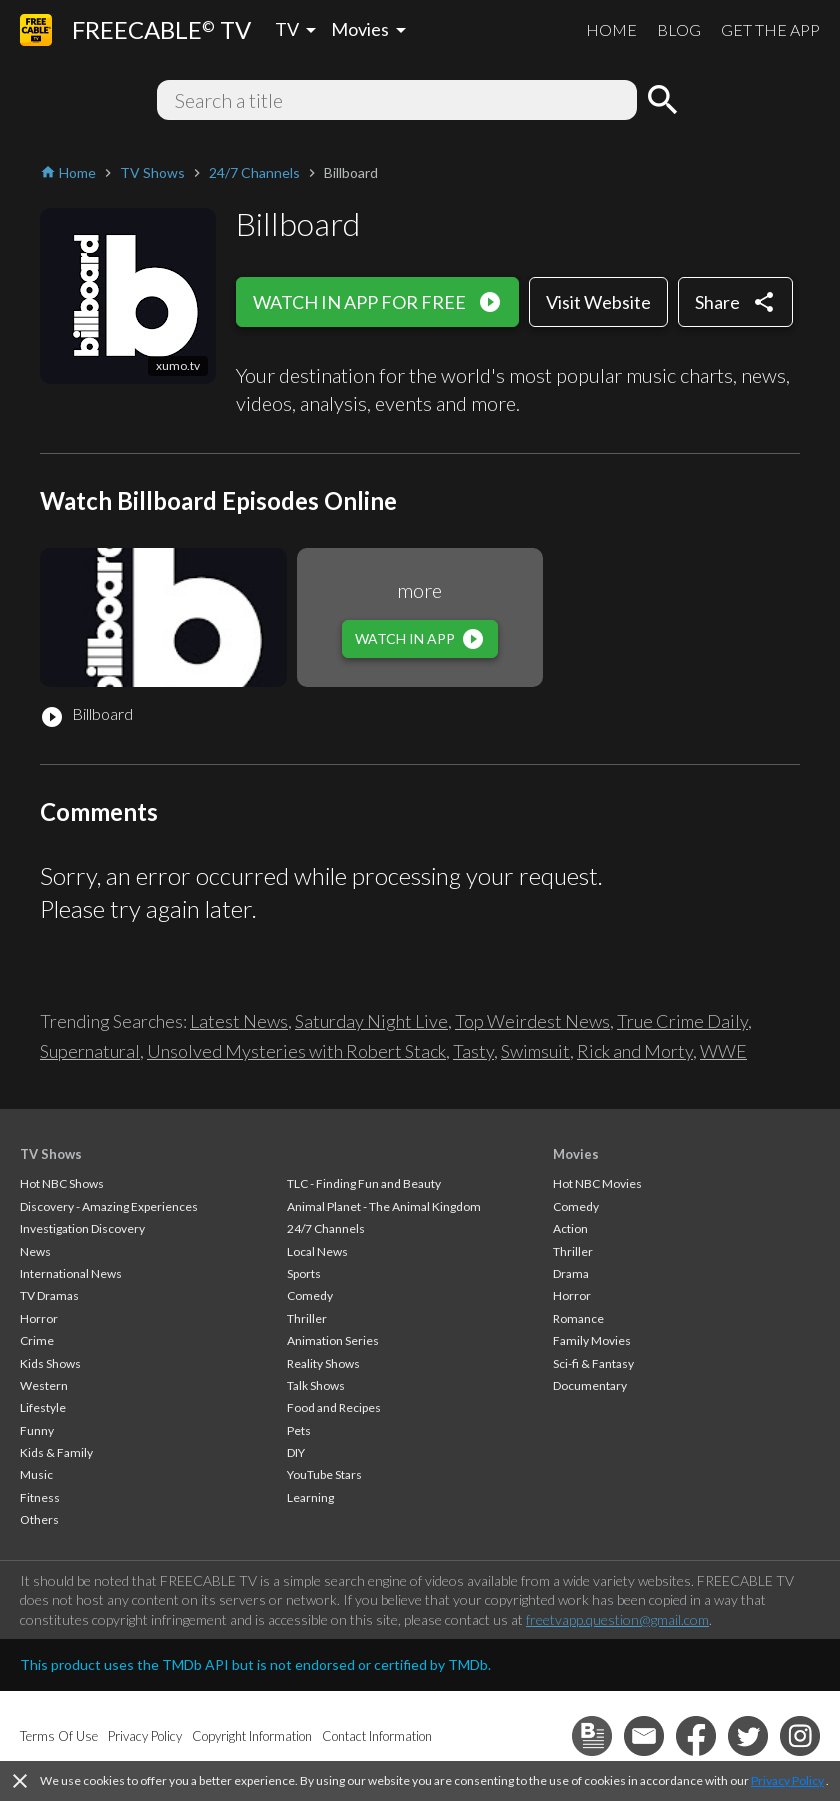 The width and height of the screenshot is (840, 1801). I want to click on Pets, so click(299, 1430).